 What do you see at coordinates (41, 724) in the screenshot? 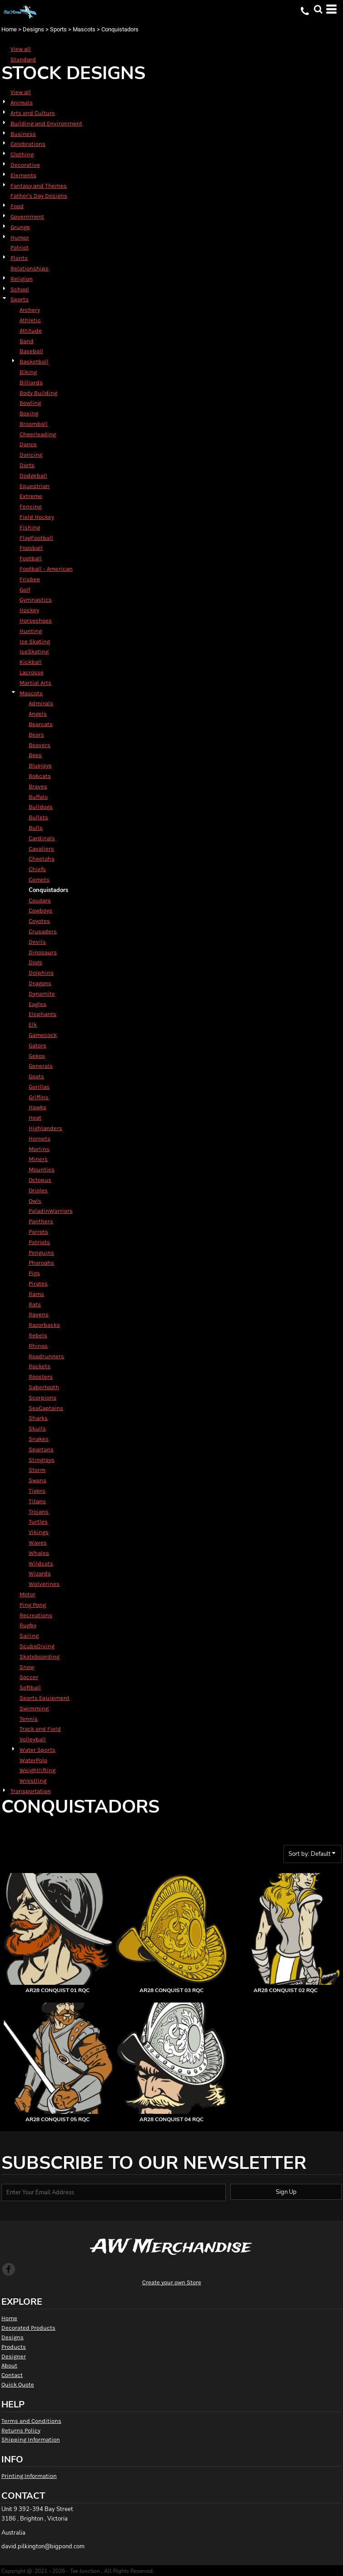
I see `Bearcats` at bounding box center [41, 724].